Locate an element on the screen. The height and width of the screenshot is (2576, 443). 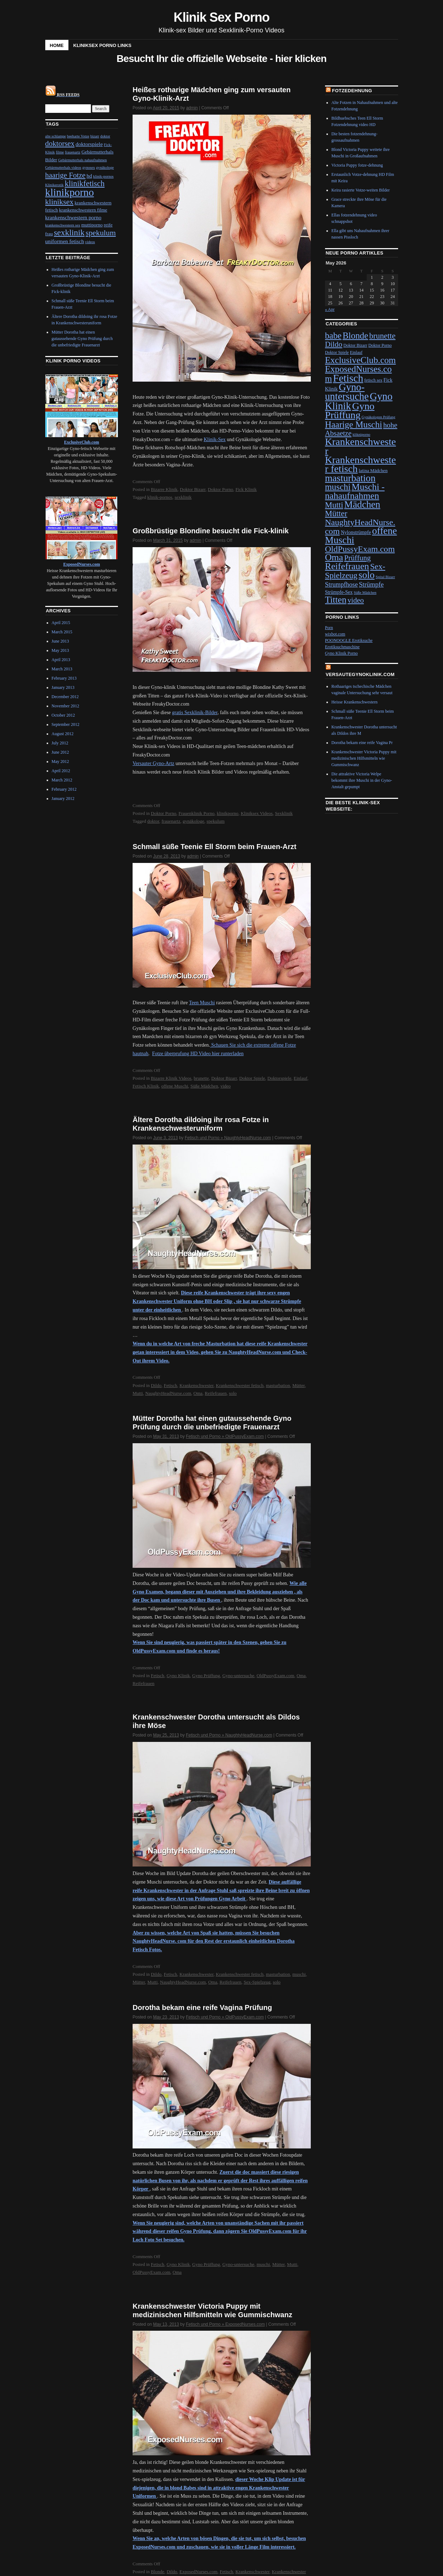
Blonde is located at coordinates (157, 2571).